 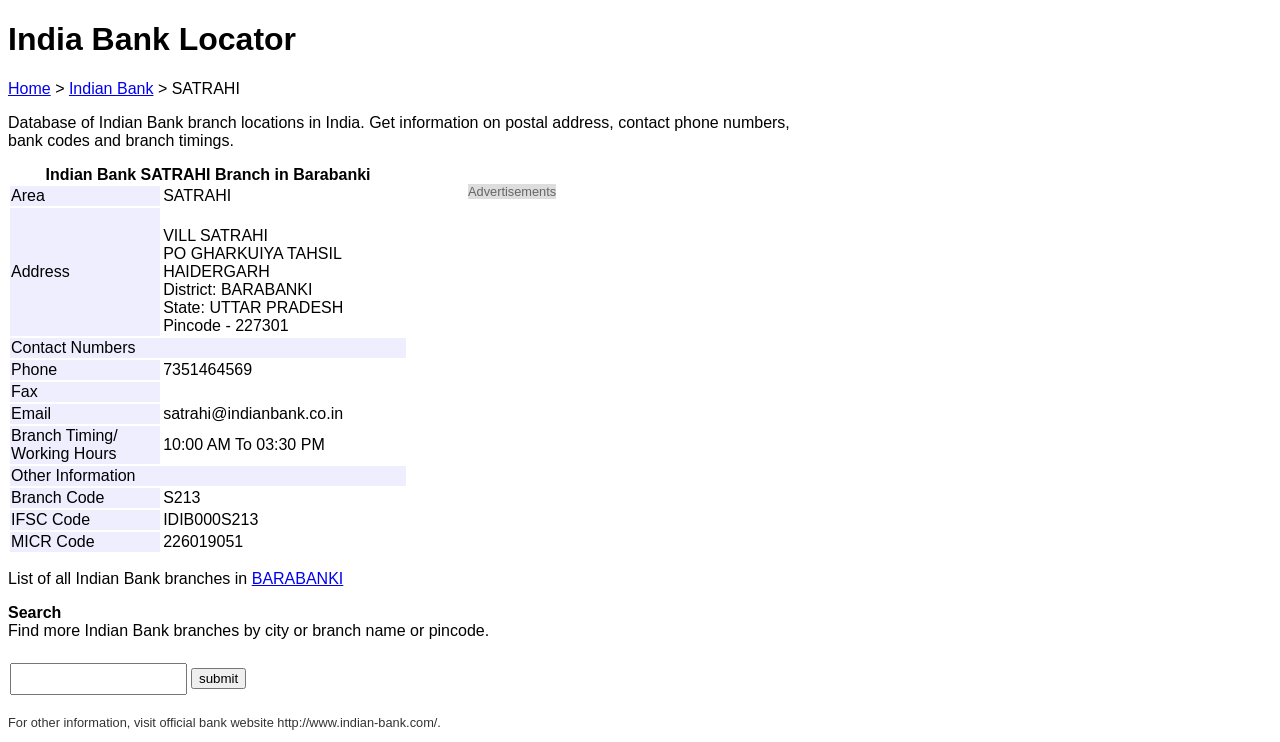 What do you see at coordinates (111, 88) in the screenshot?
I see `Indian Bank` at bounding box center [111, 88].